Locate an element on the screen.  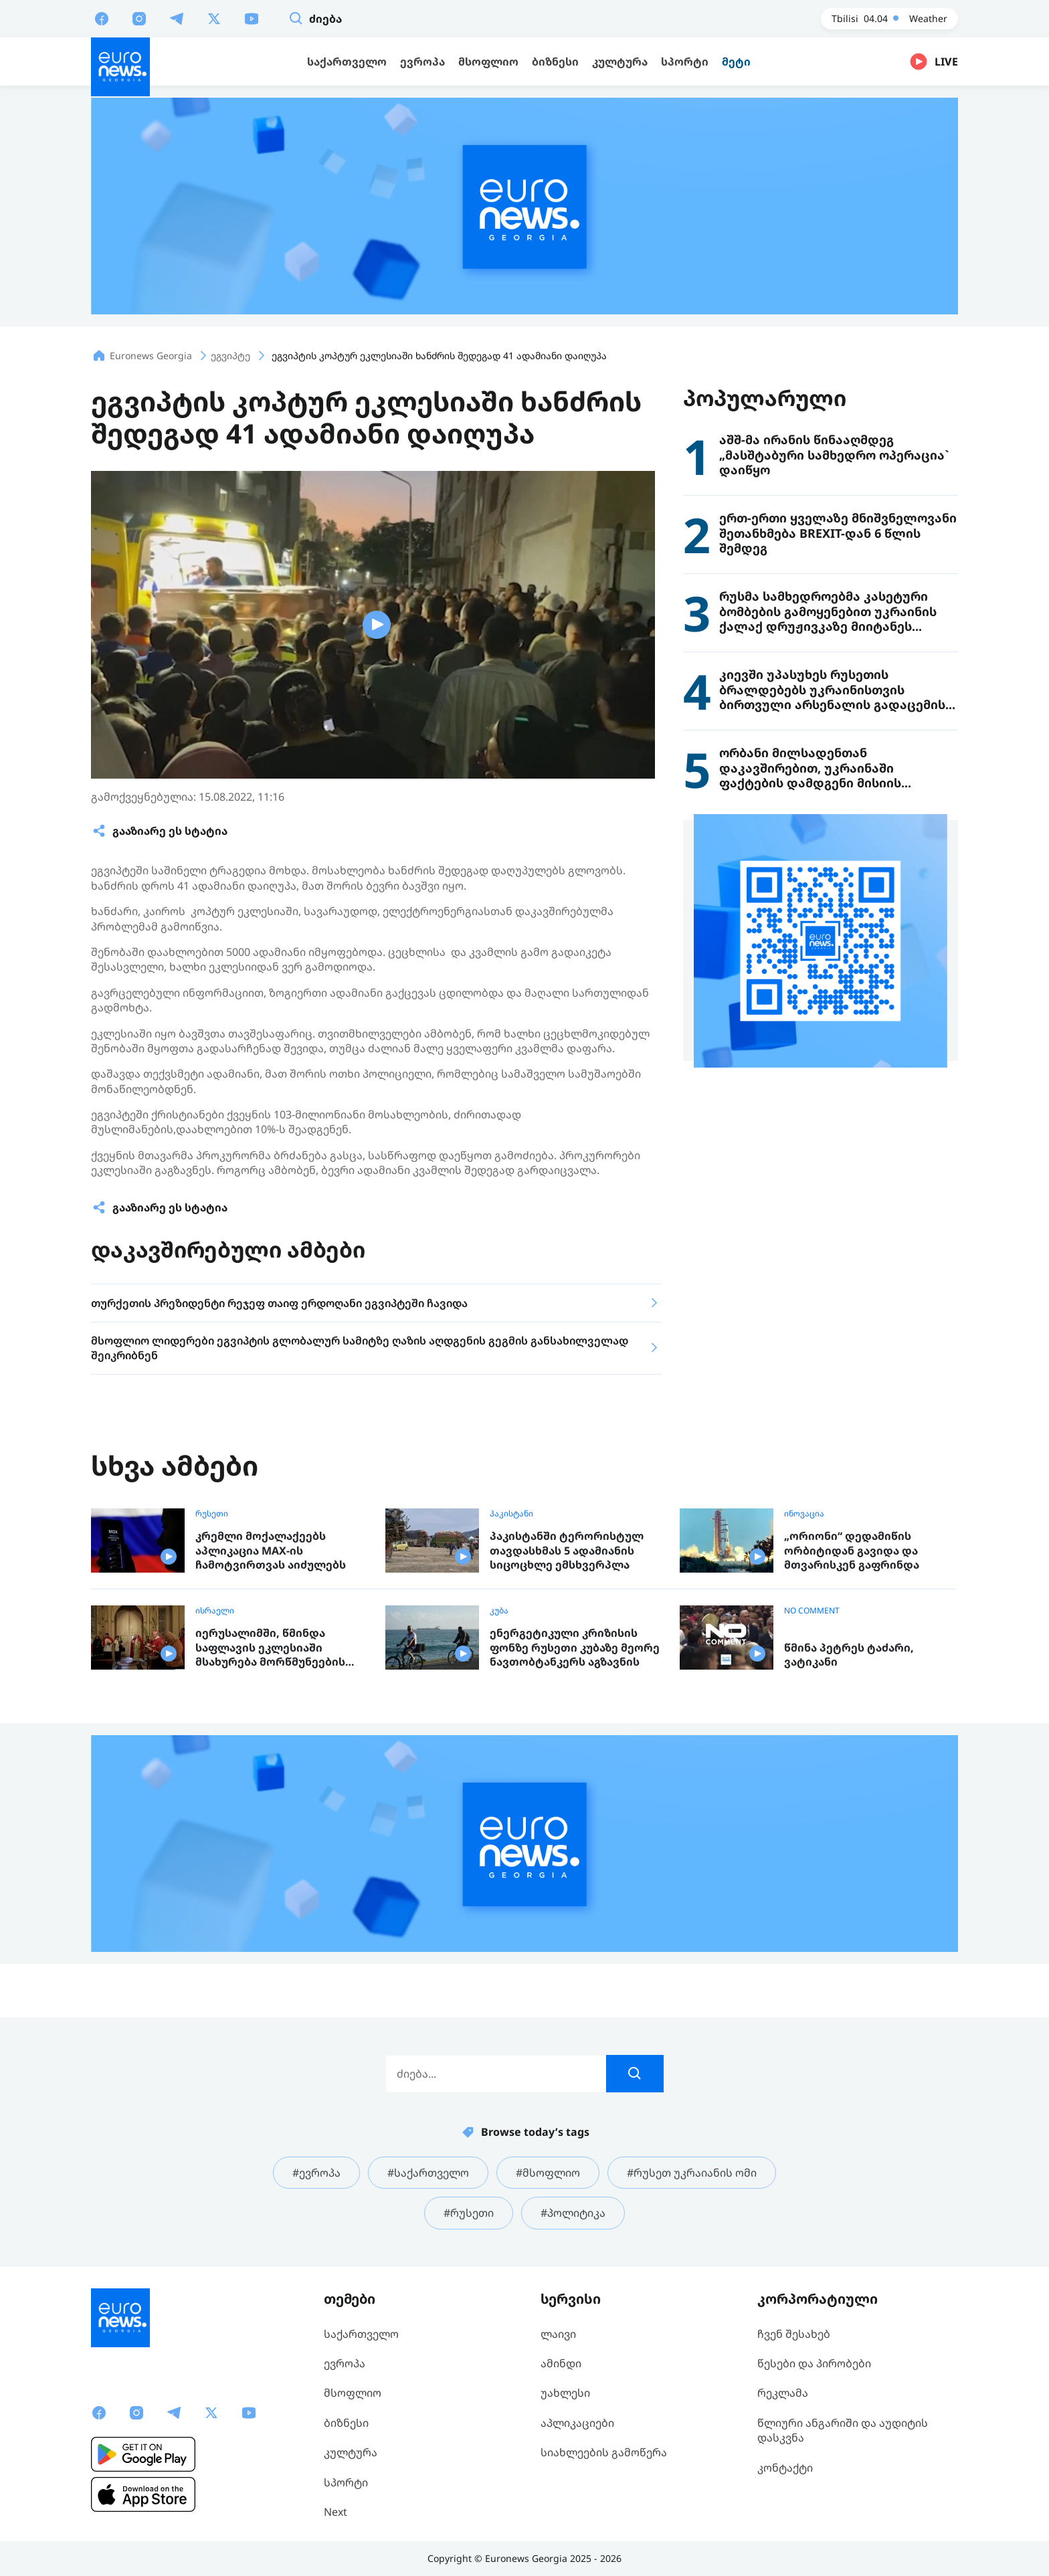
წმინა პეტრეს ტაძარი, ვატიკანი is located at coordinates (849, 1655).